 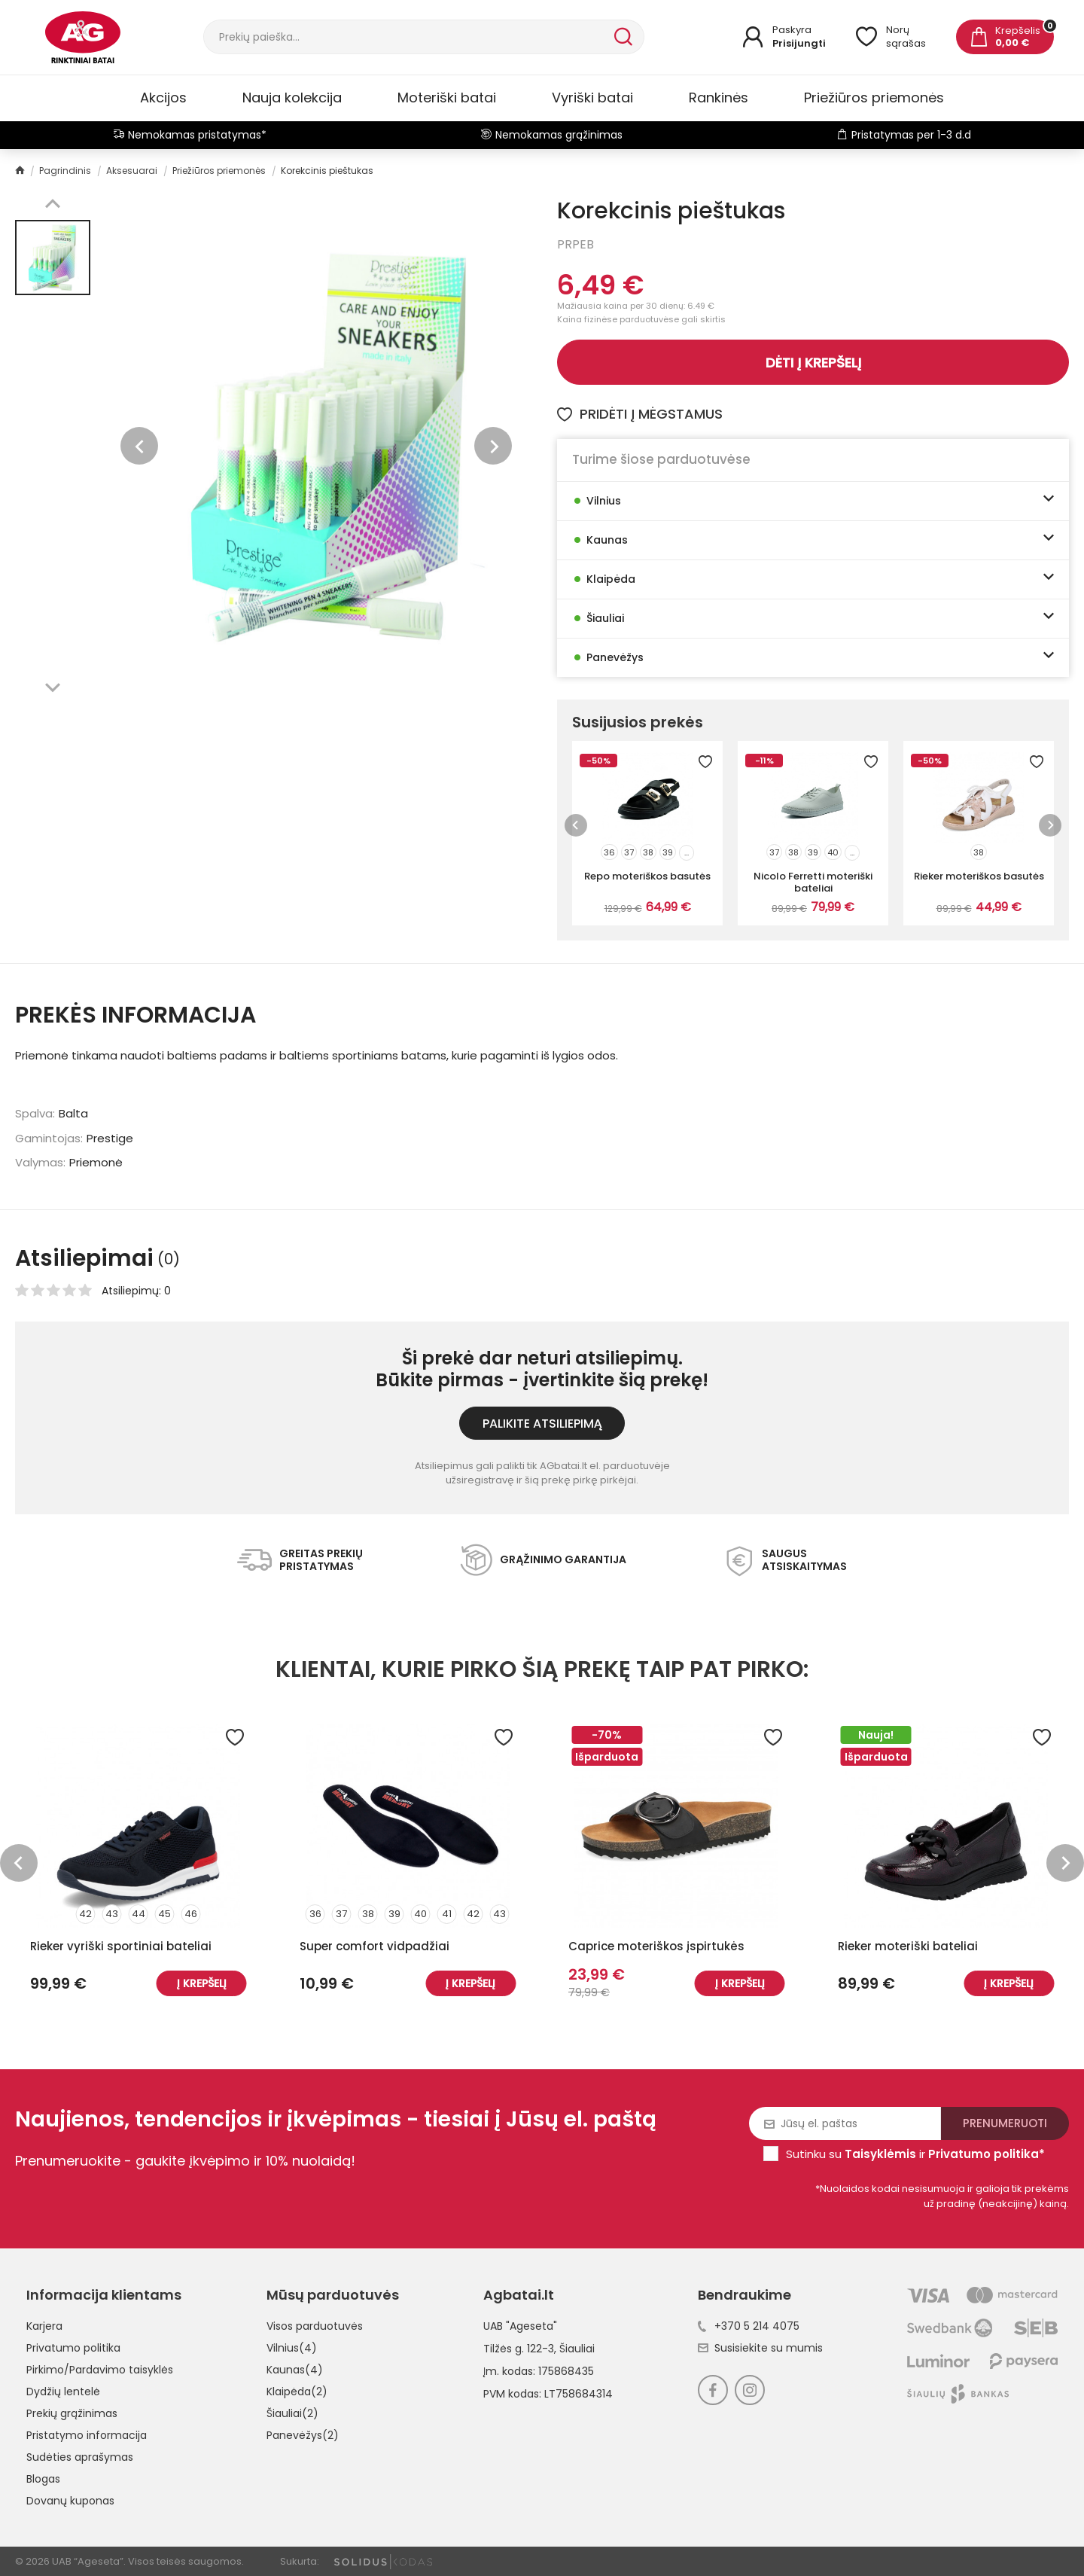 I want to click on Sutinku su ir, so click(x=915, y=2154).